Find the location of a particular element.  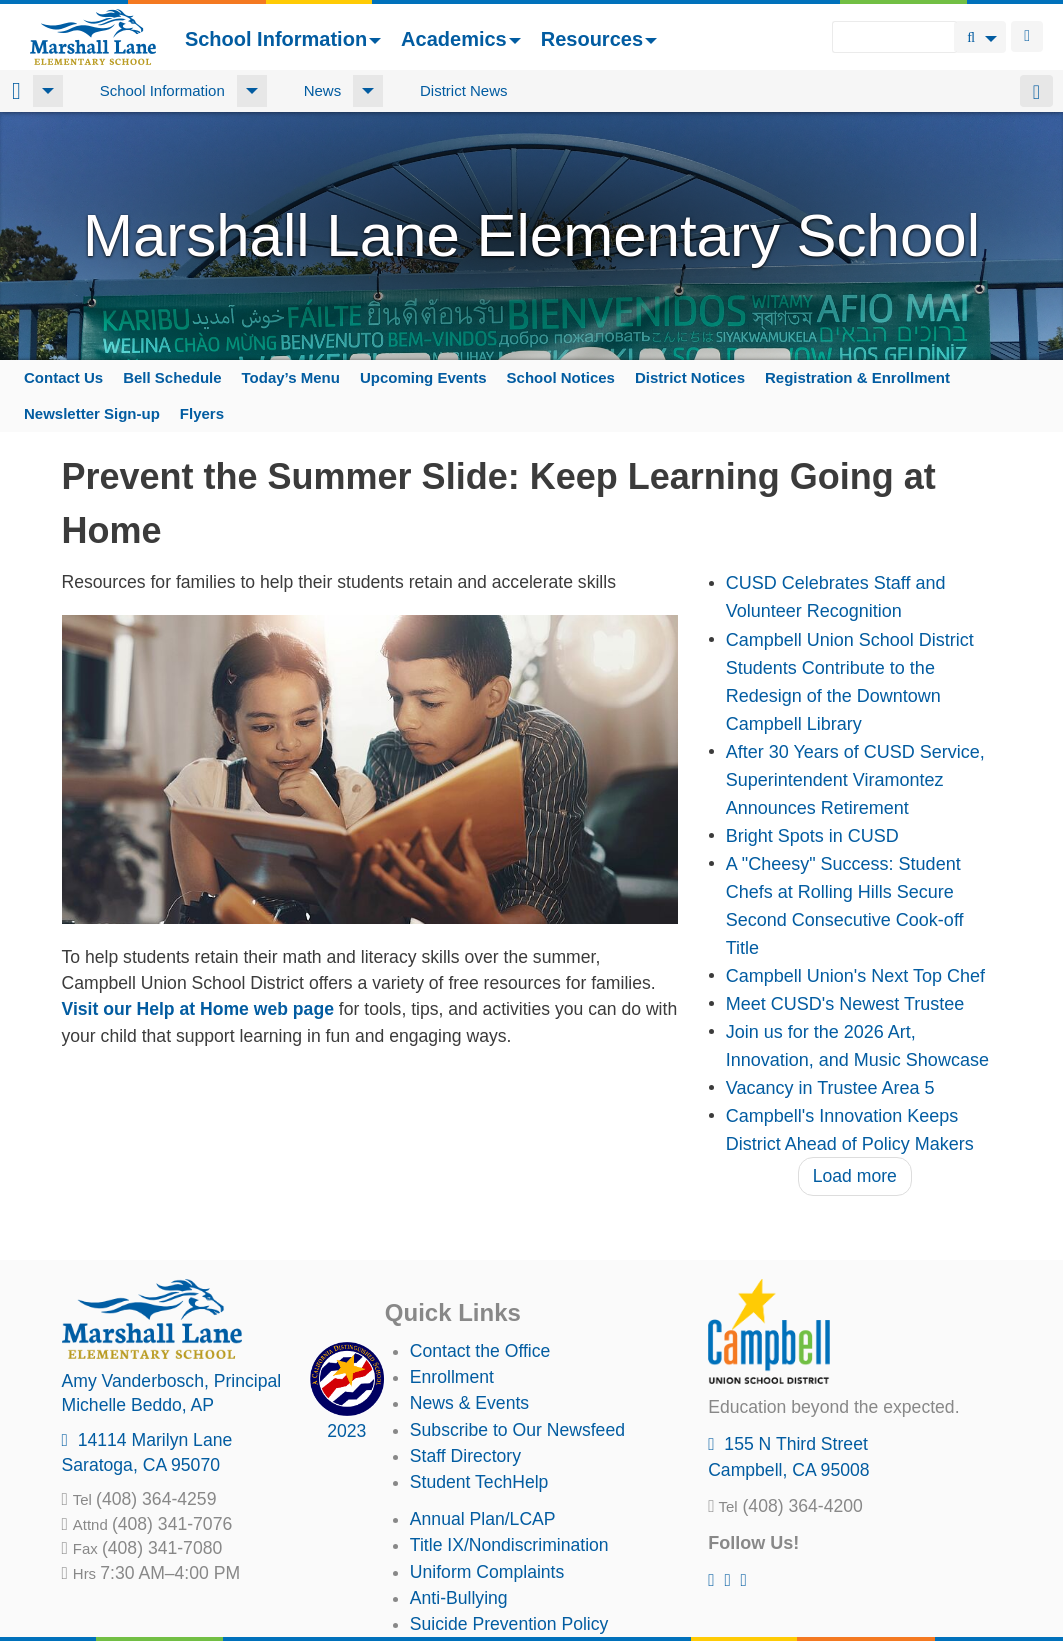

Campbell Union's Next Top Chef is located at coordinates (855, 976).